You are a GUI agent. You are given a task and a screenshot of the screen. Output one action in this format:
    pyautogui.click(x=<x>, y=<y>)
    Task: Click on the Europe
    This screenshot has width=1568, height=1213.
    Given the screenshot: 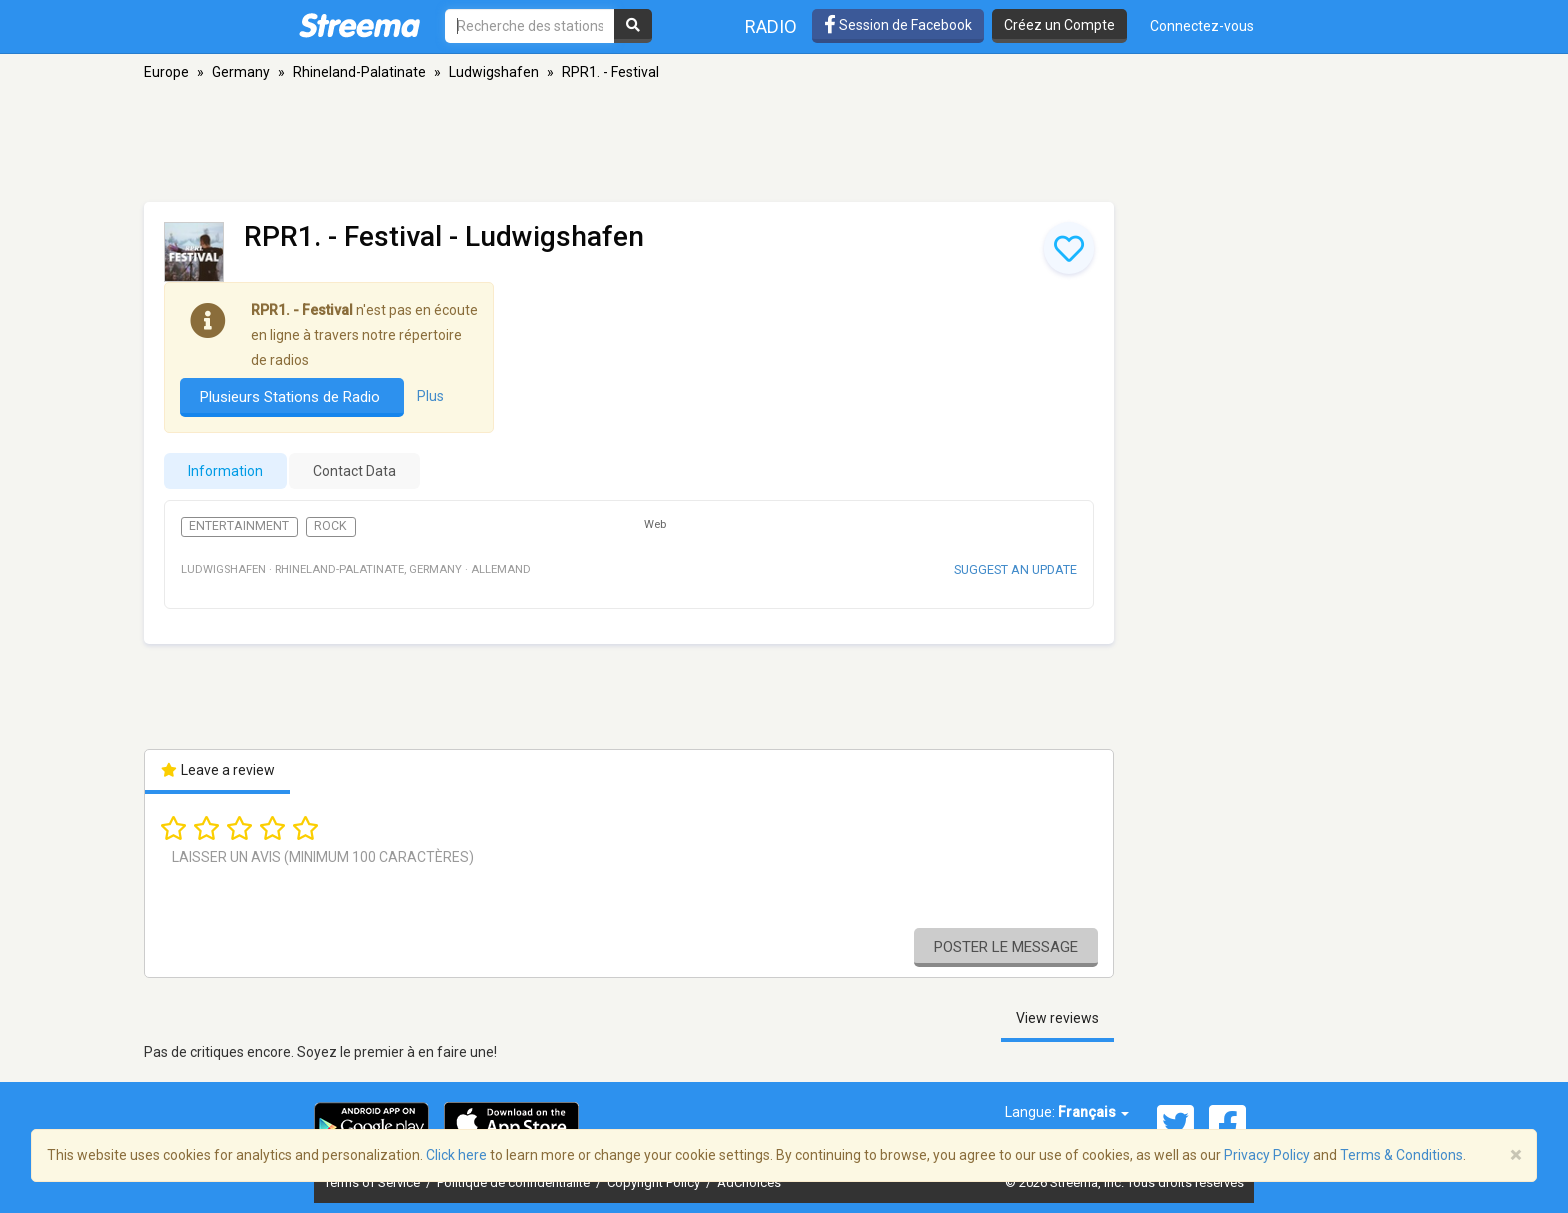 What is the action you would take?
    pyautogui.click(x=166, y=72)
    